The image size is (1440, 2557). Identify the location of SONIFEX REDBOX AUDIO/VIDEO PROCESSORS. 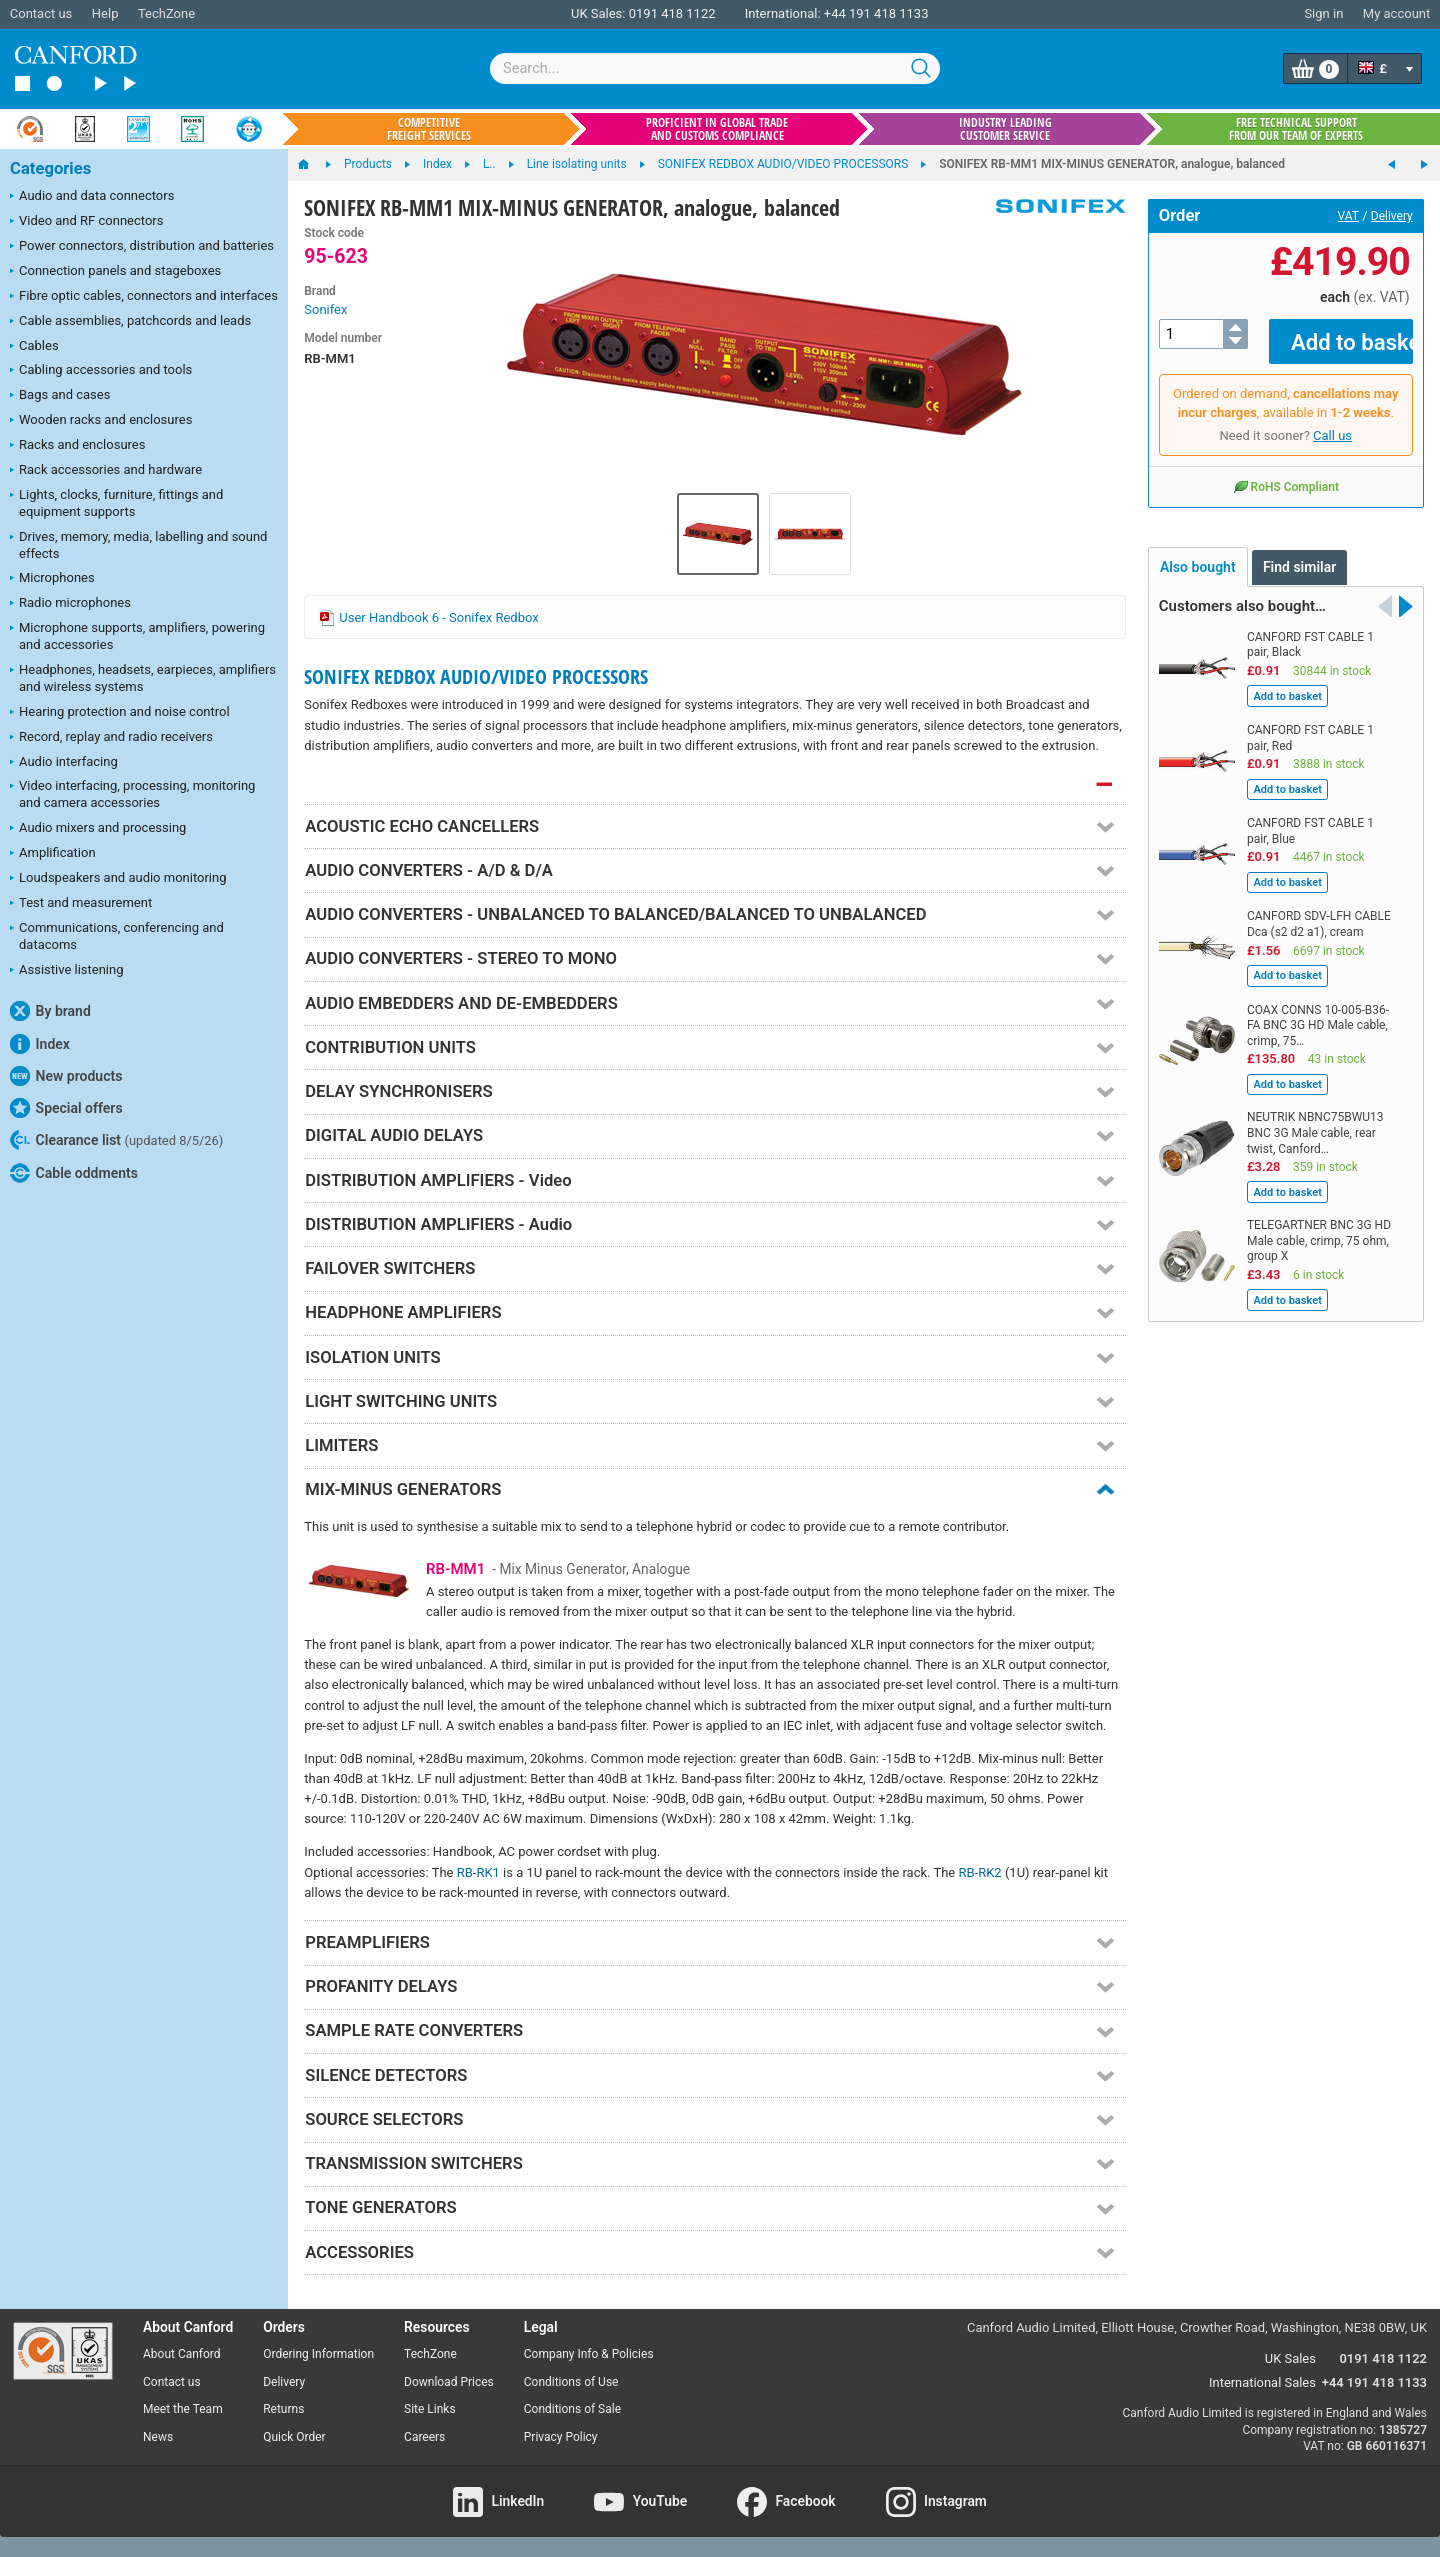
(476, 676).